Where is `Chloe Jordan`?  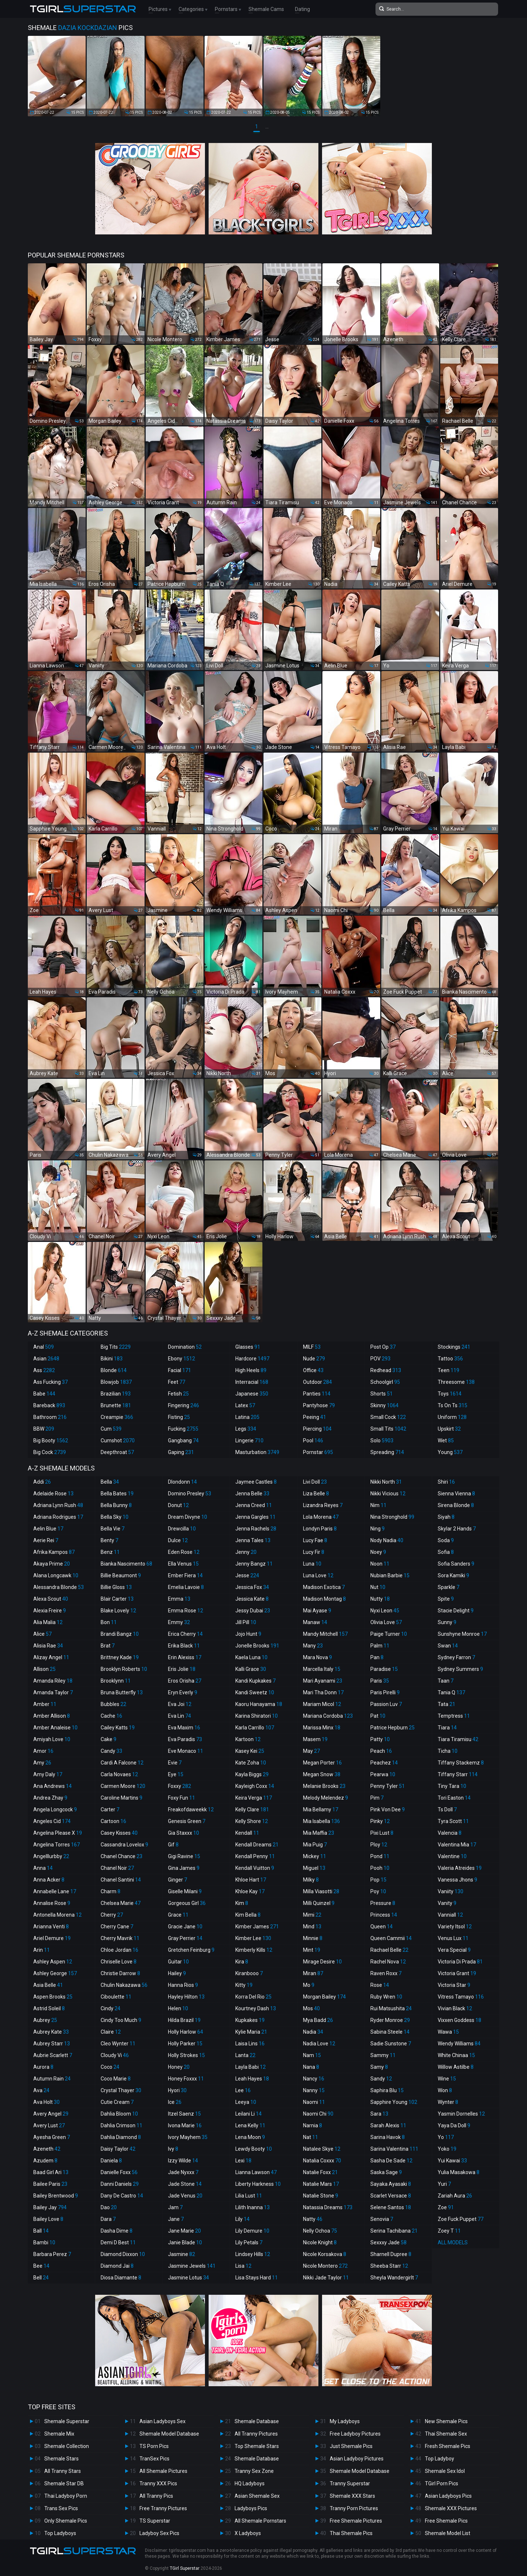
Chloe Jordan is located at coordinates (119, 1950).